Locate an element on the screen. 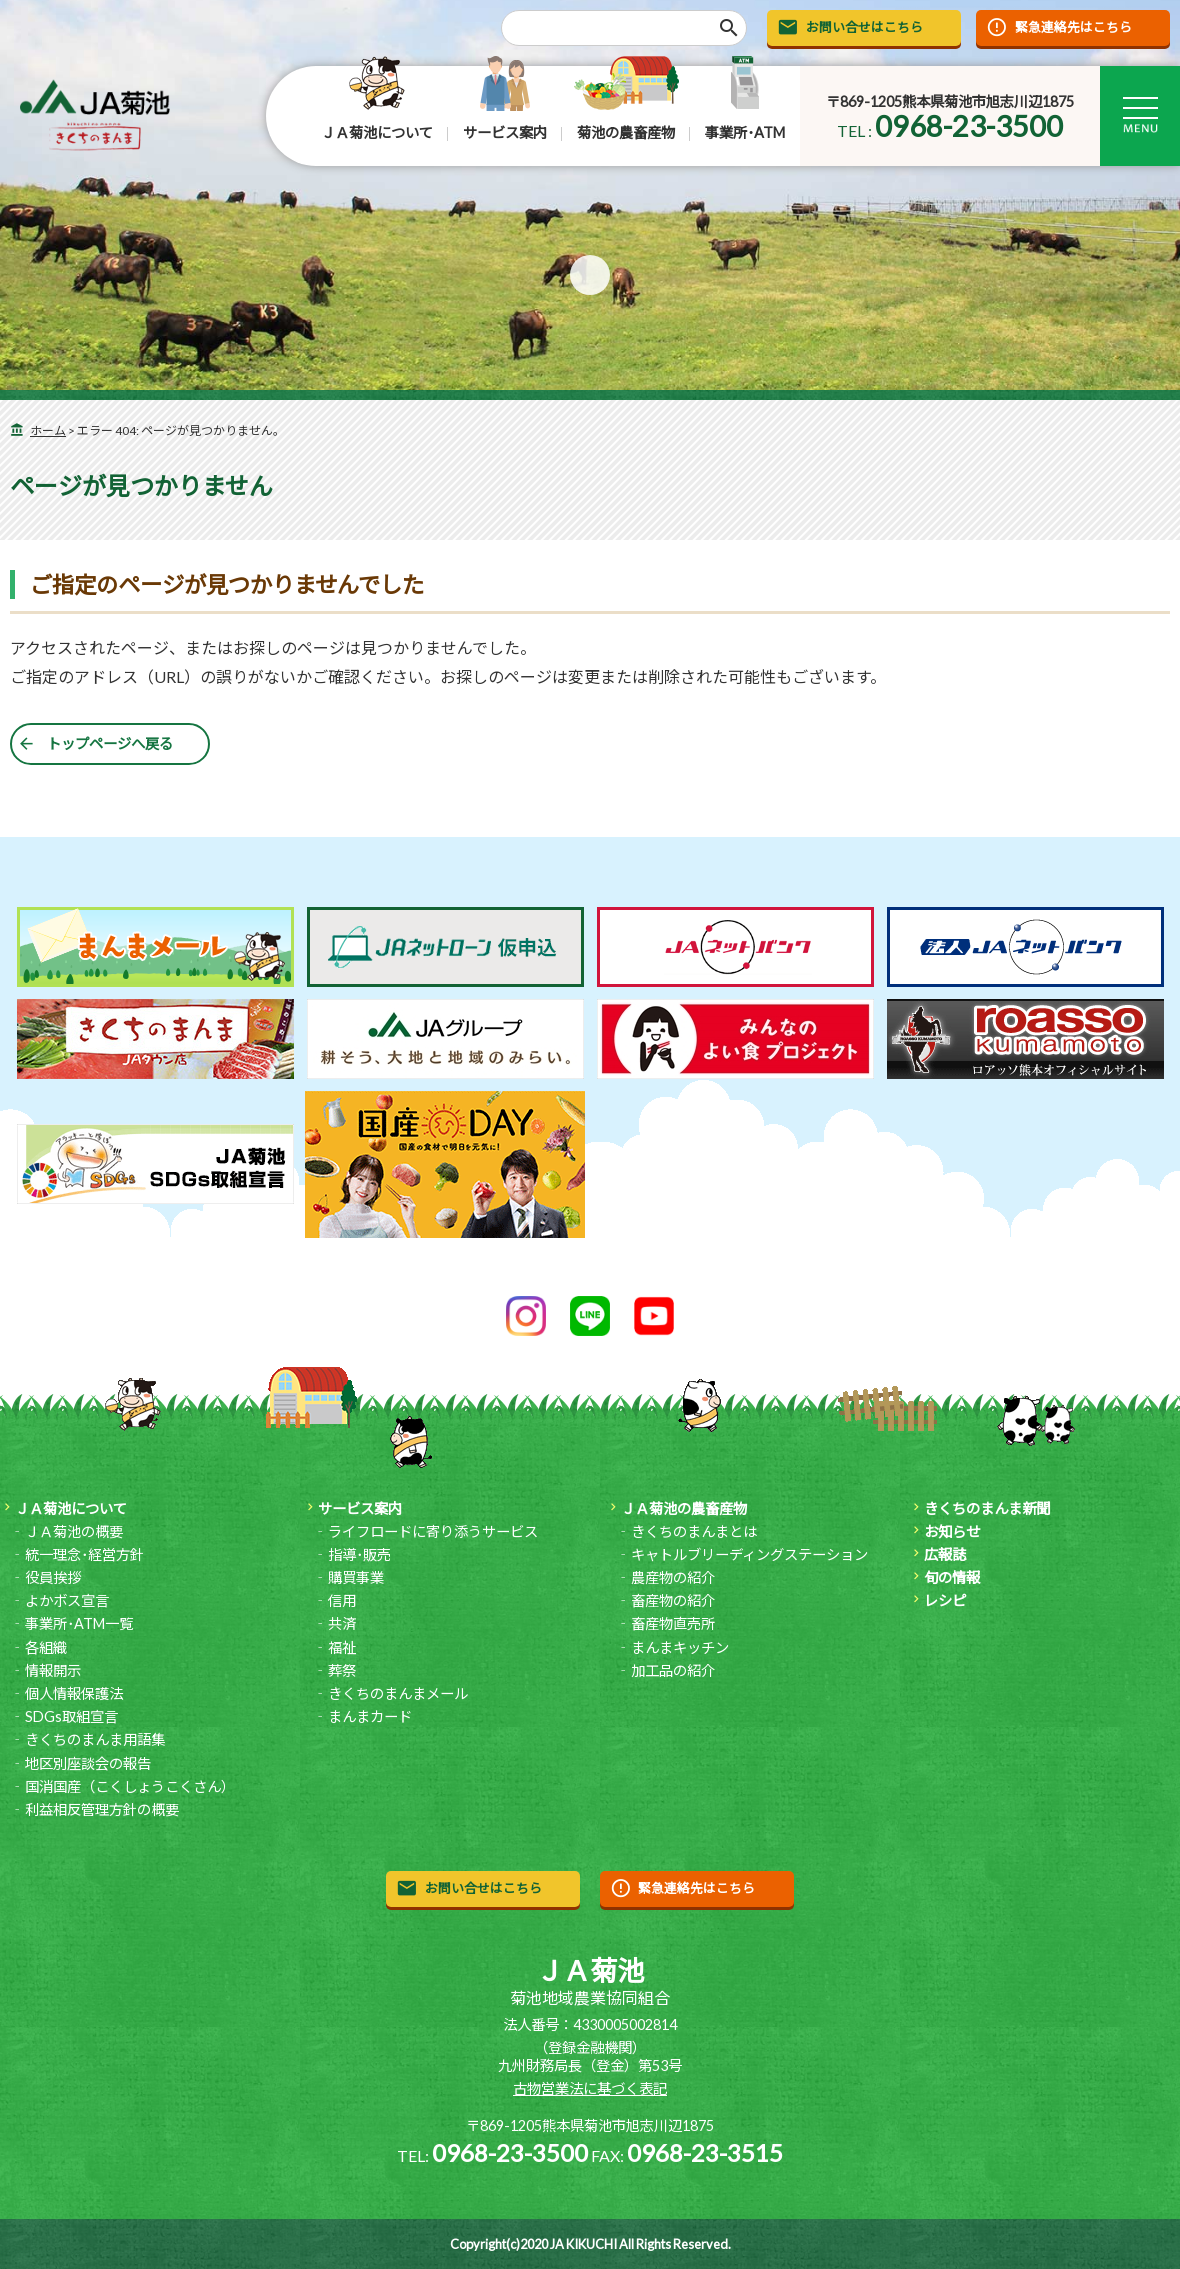  葬祭 is located at coordinates (342, 1670).